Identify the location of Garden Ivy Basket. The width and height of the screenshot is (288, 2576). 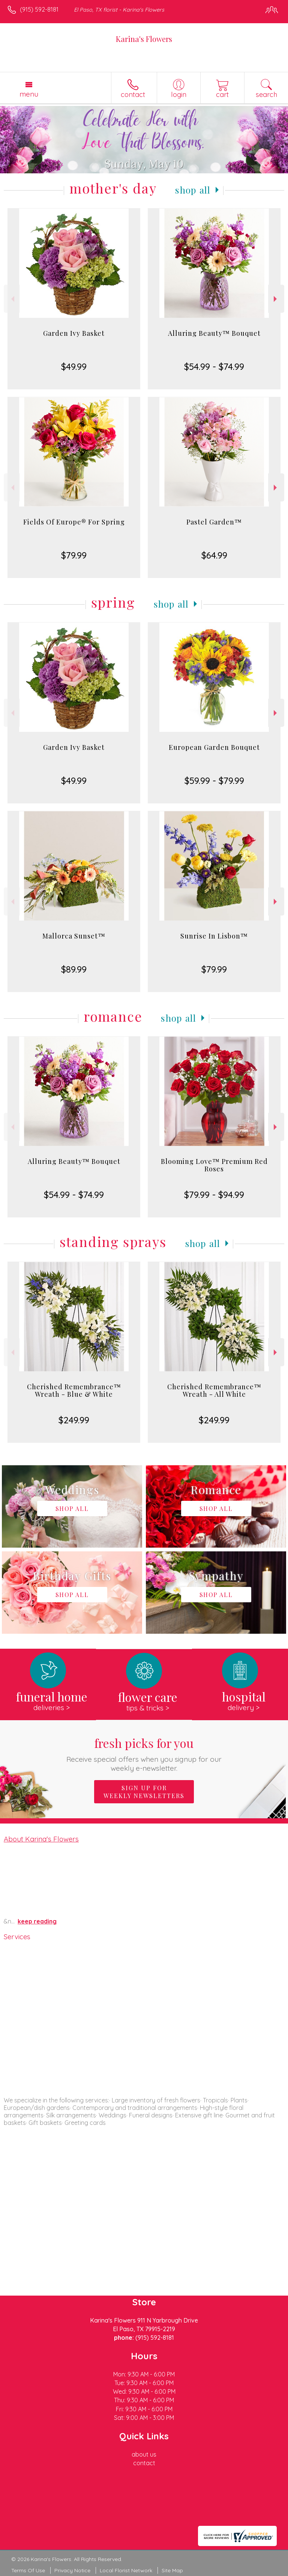
(74, 333).